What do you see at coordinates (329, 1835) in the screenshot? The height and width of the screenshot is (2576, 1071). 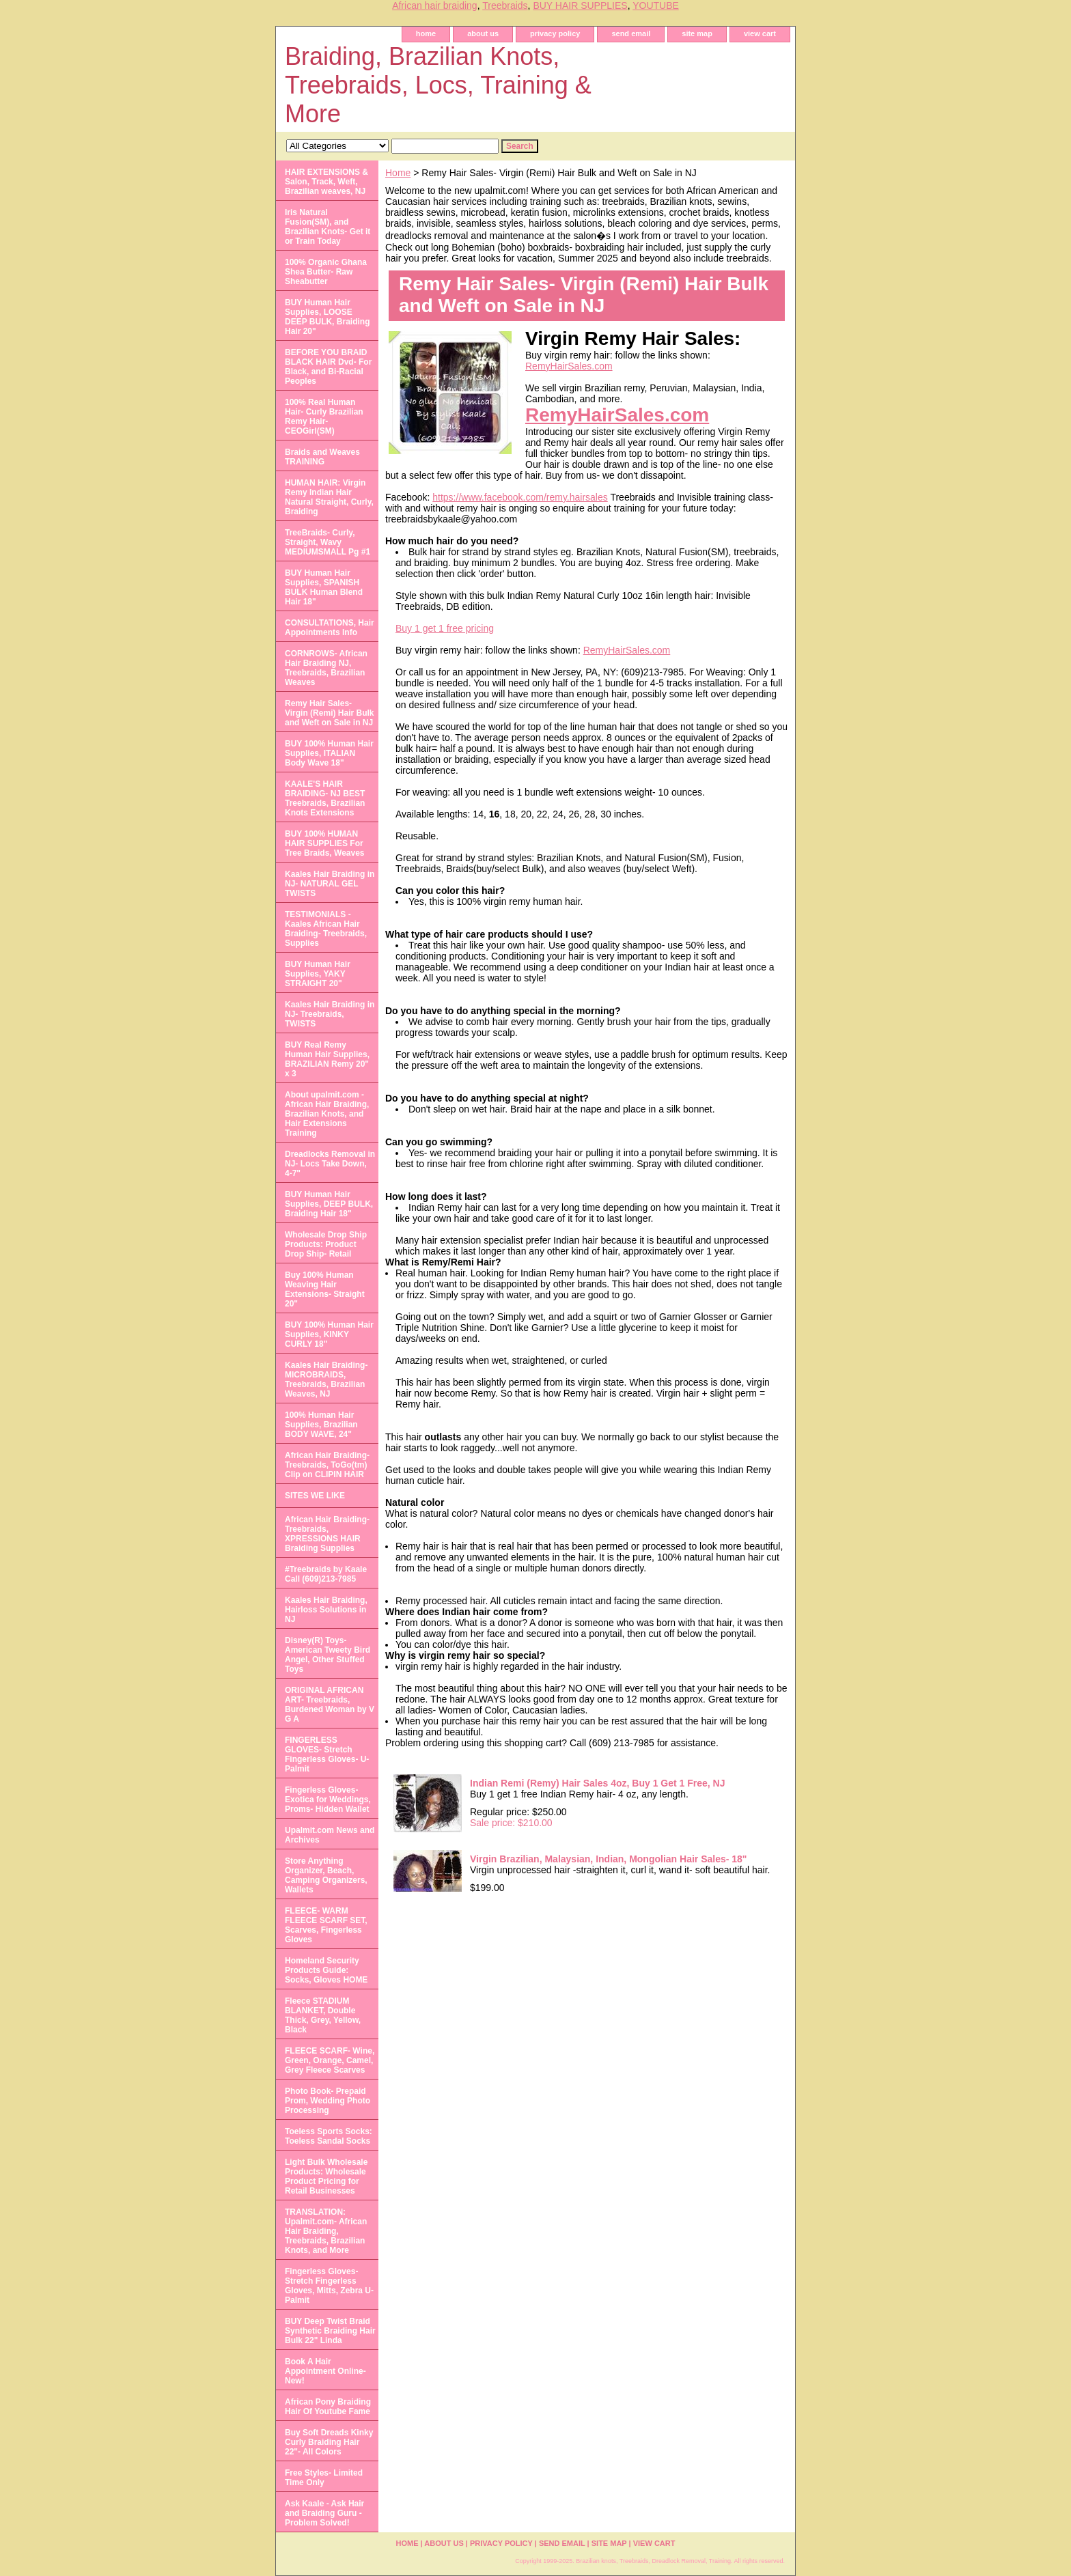 I see `Upalmit.com News and Archives` at bounding box center [329, 1835].